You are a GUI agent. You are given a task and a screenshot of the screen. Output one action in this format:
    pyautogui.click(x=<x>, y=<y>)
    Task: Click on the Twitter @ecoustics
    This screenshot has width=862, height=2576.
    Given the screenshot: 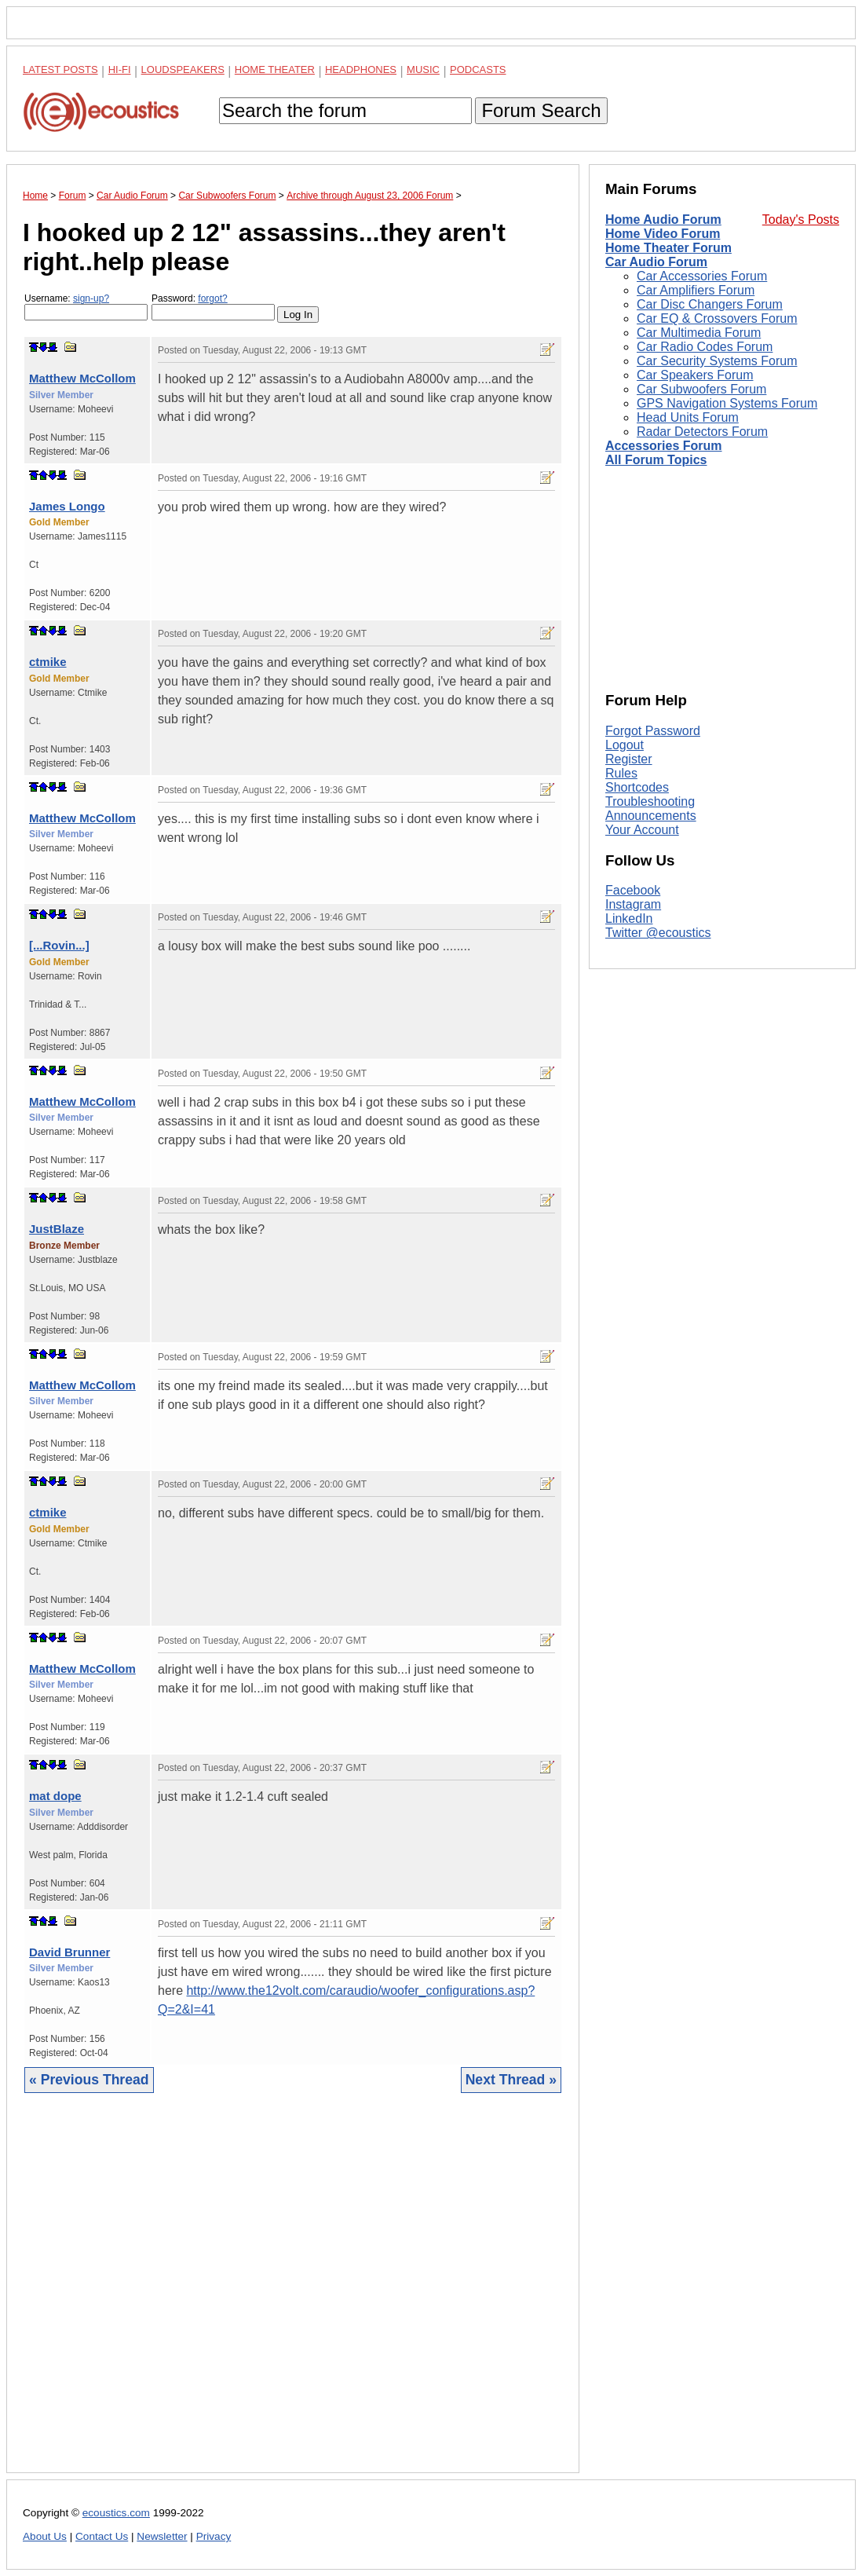 What is the action you would take?
    pyautogui.click(x=658, y=932)
    